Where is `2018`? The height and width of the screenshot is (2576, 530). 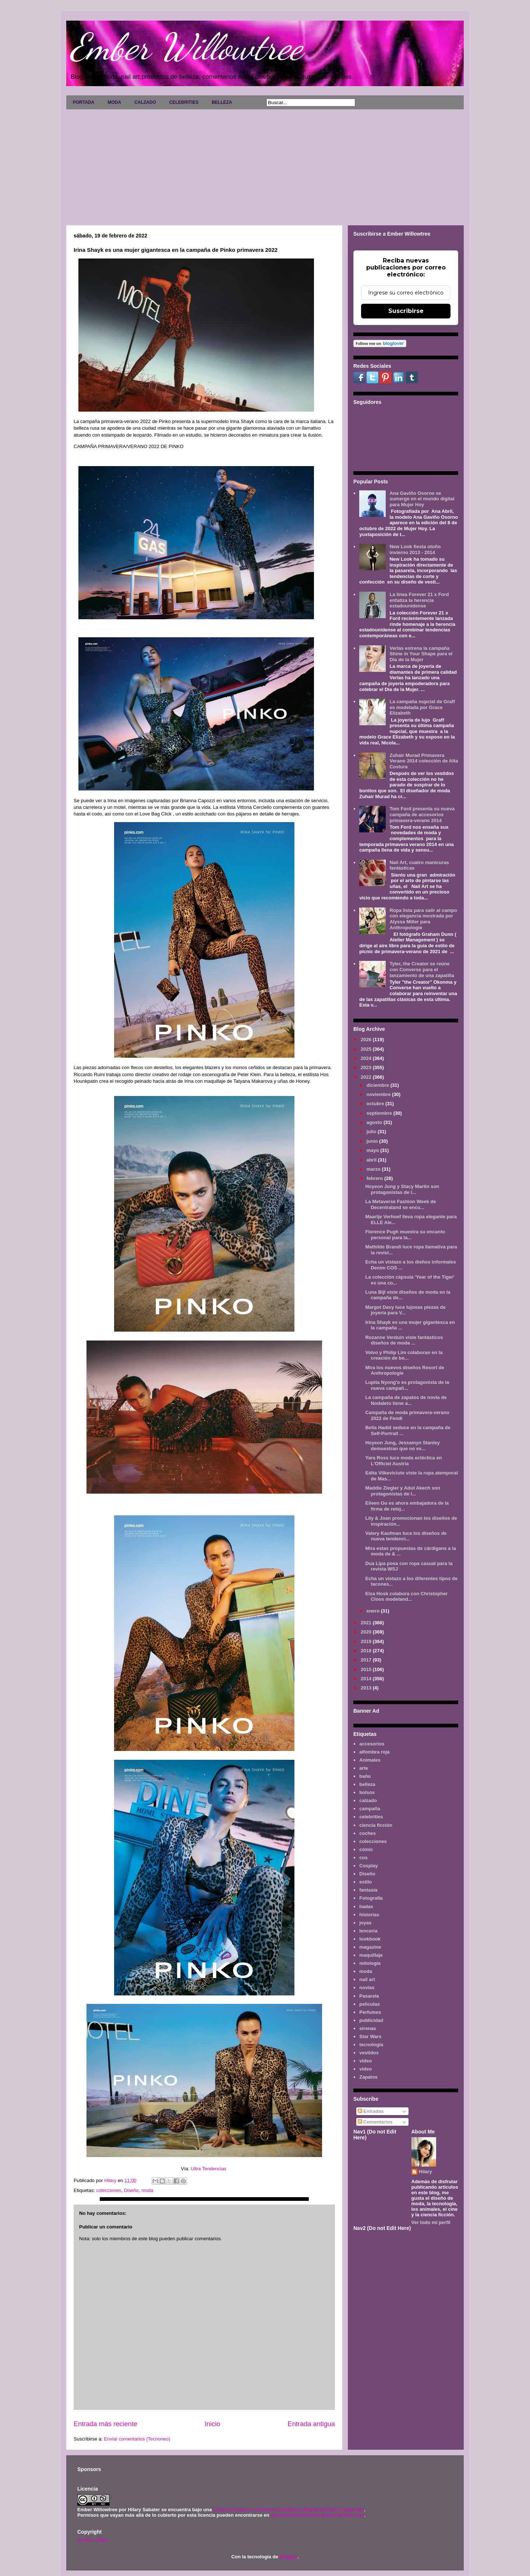
2018 is located at coordinates (367, 1650).